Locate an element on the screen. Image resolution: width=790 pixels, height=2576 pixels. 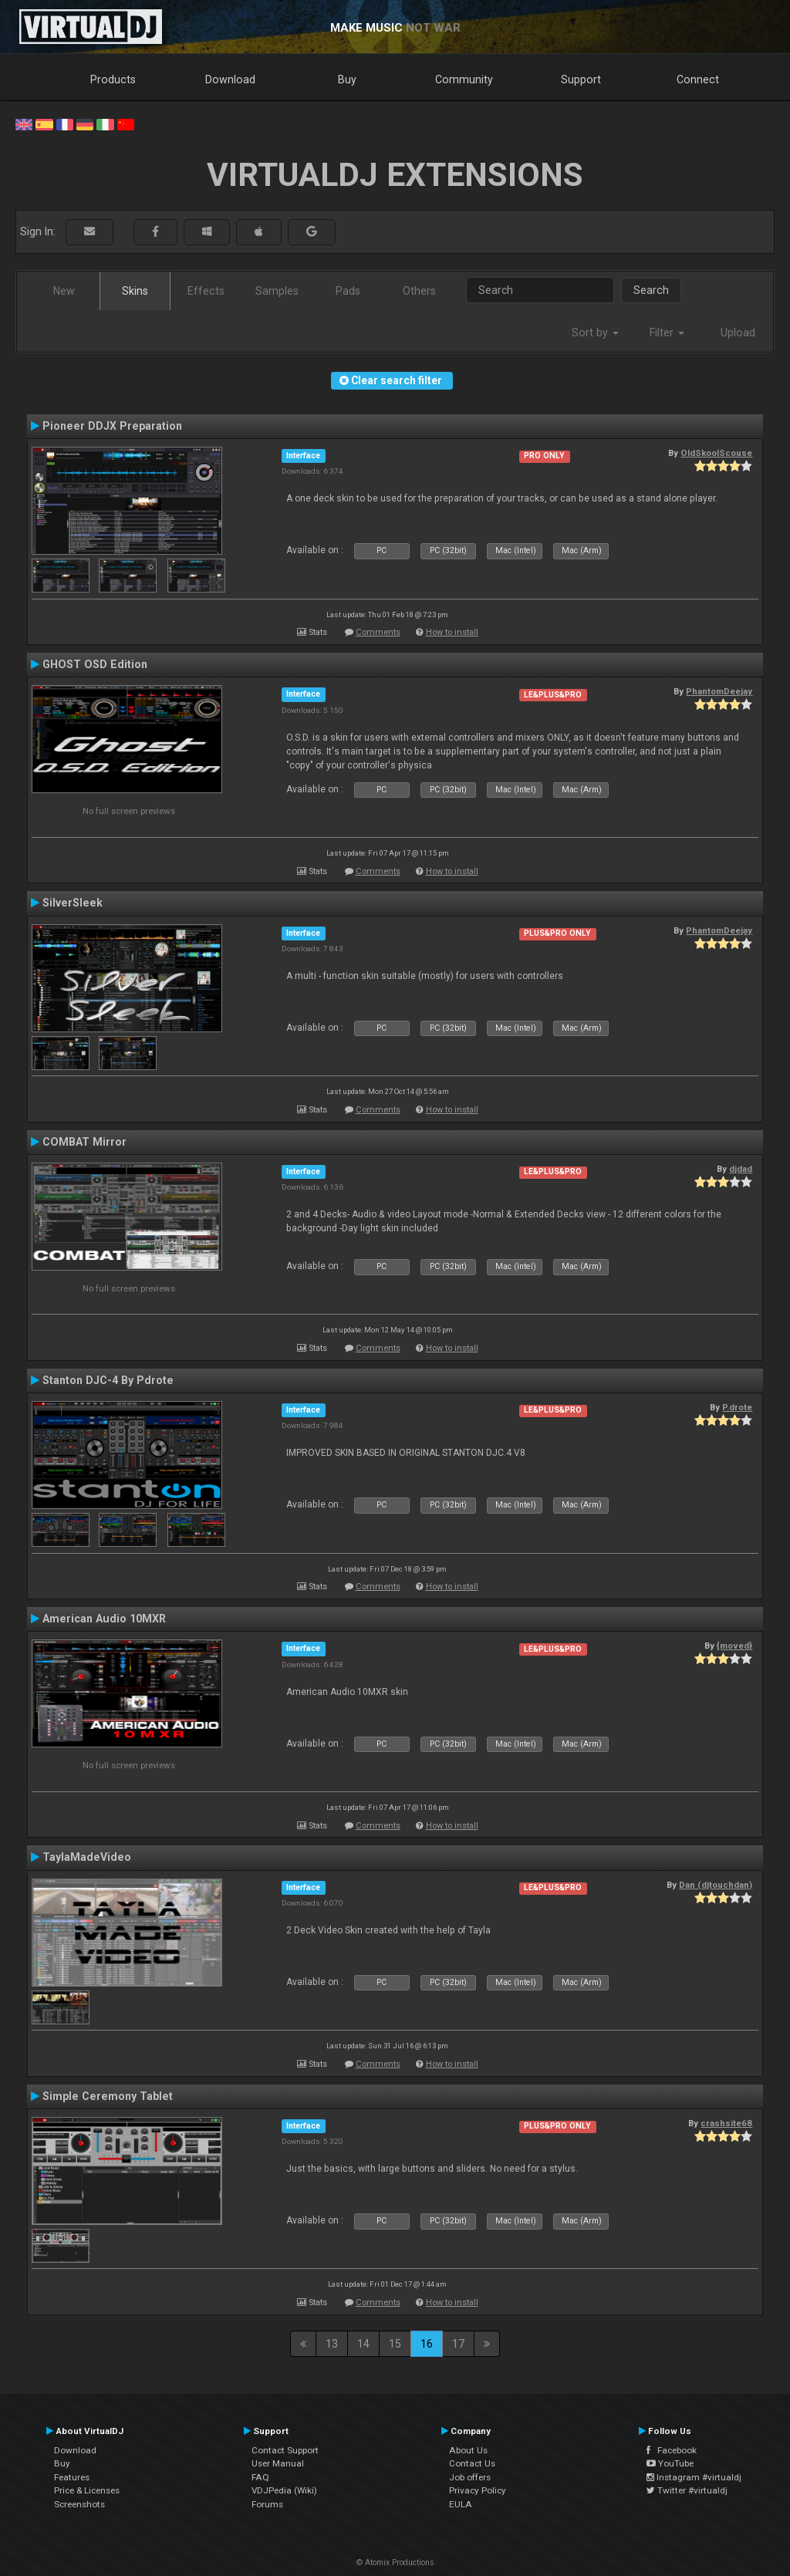
© Atomix Productions is located at coordinates (395, 2562).